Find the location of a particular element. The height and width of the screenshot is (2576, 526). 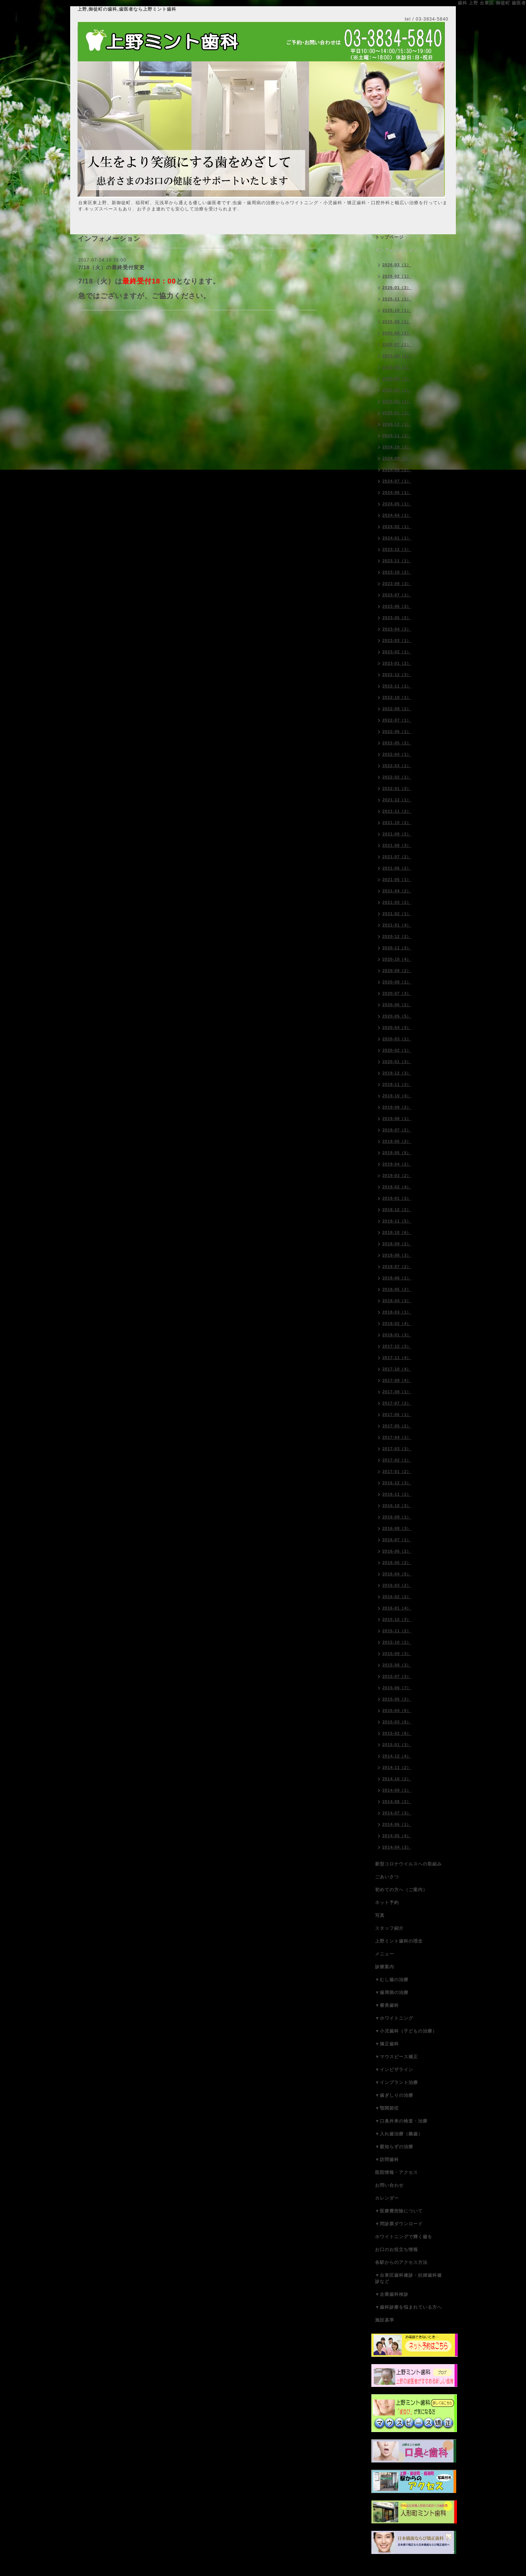

2026-01（3） is located at coordinates (396, 287).